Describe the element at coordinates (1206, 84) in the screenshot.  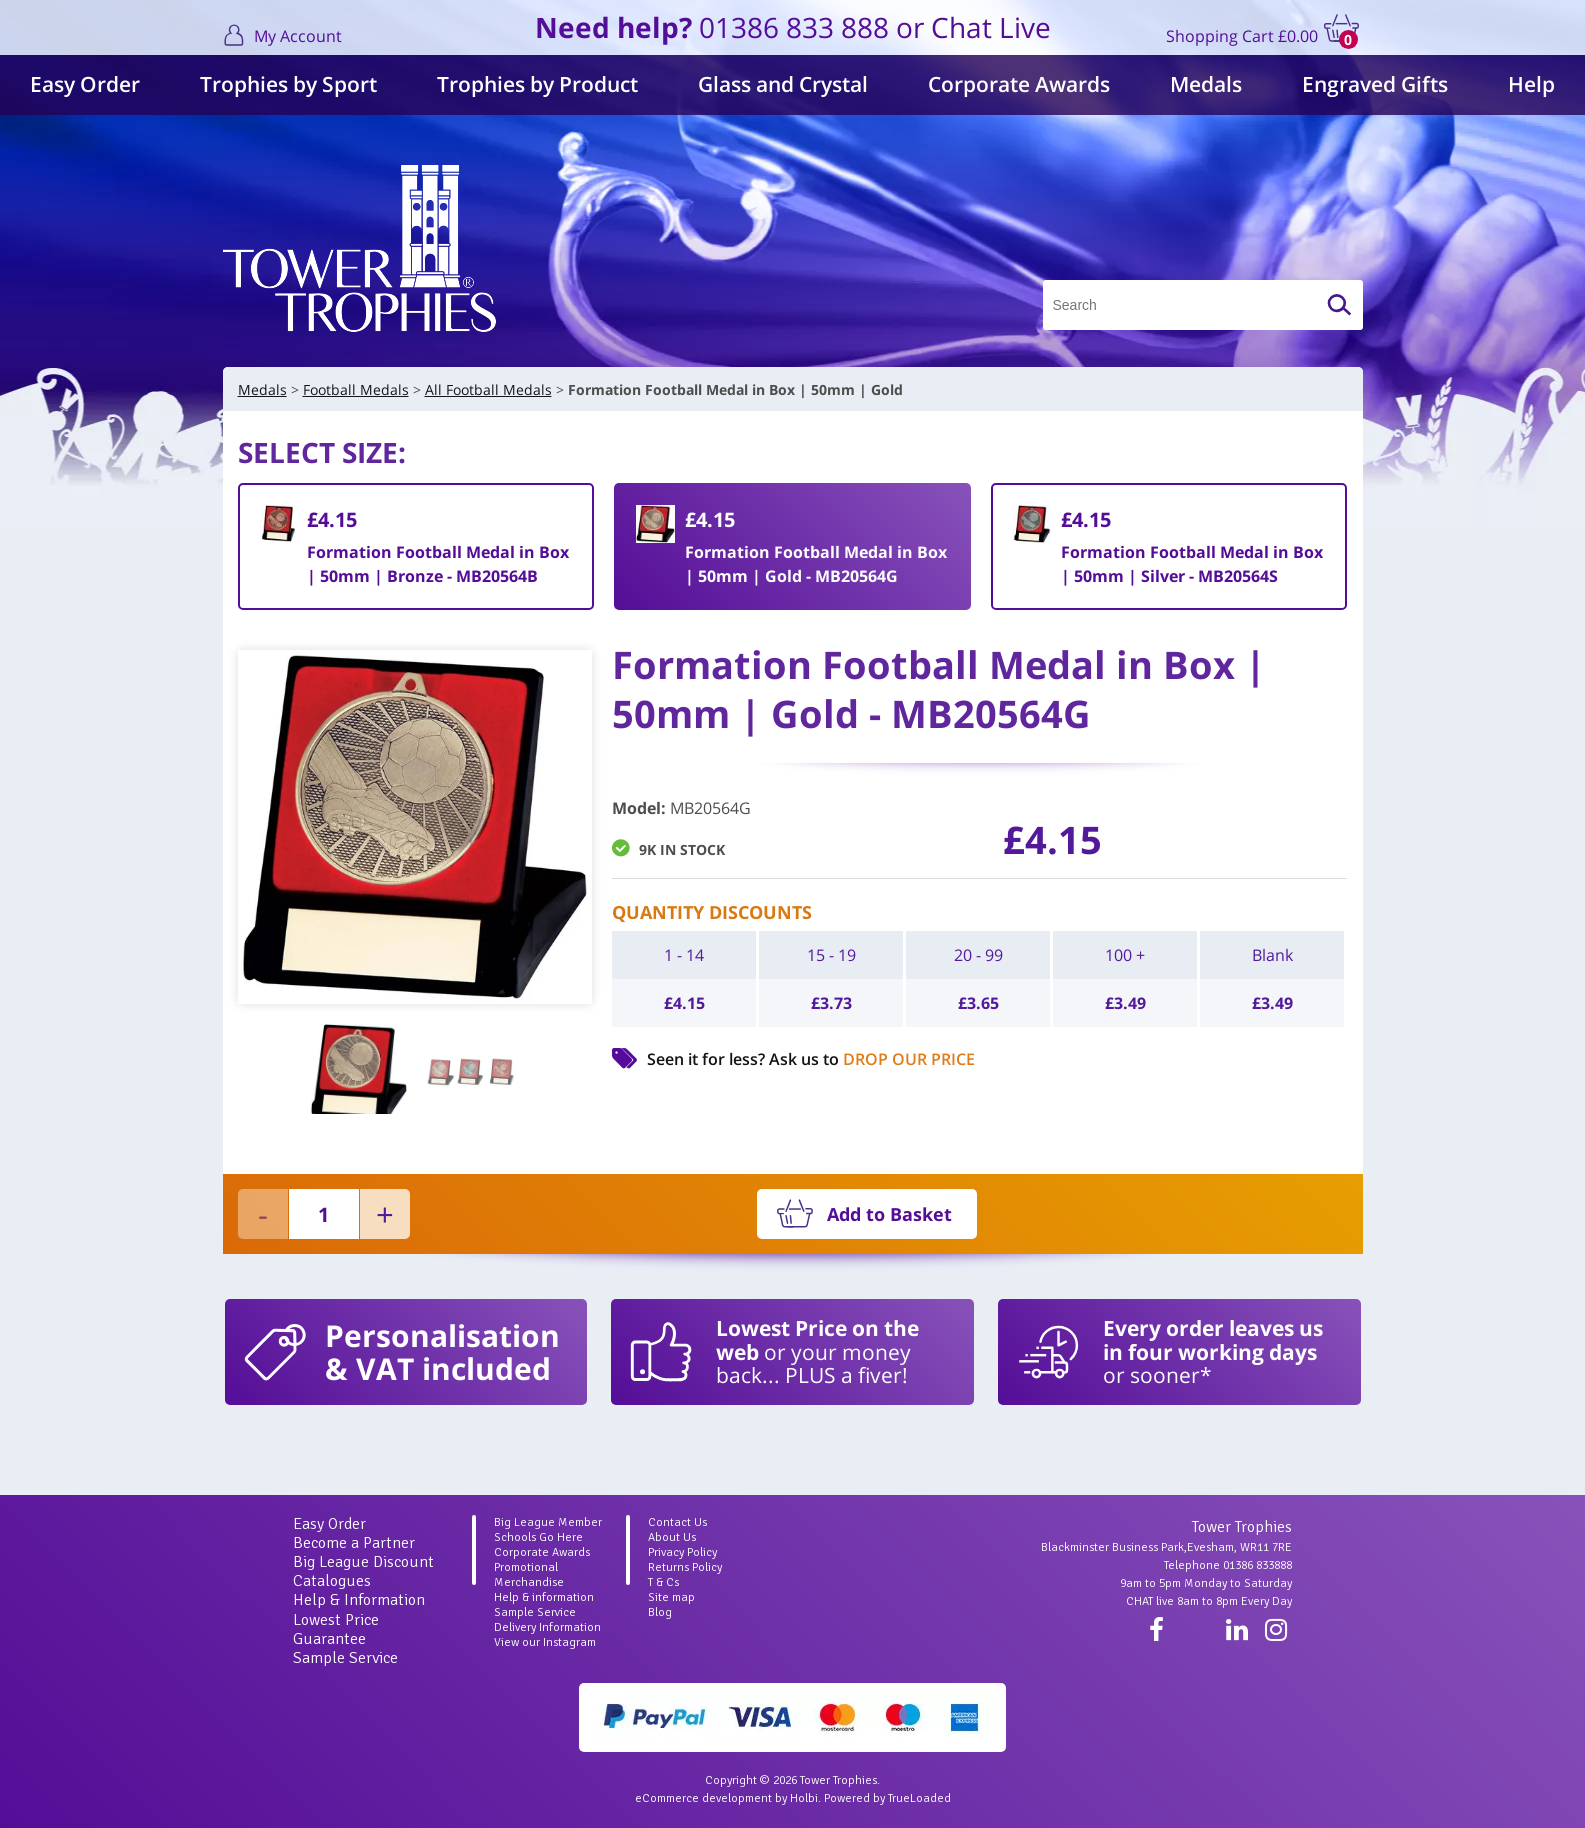
I see `Medals` at that location.